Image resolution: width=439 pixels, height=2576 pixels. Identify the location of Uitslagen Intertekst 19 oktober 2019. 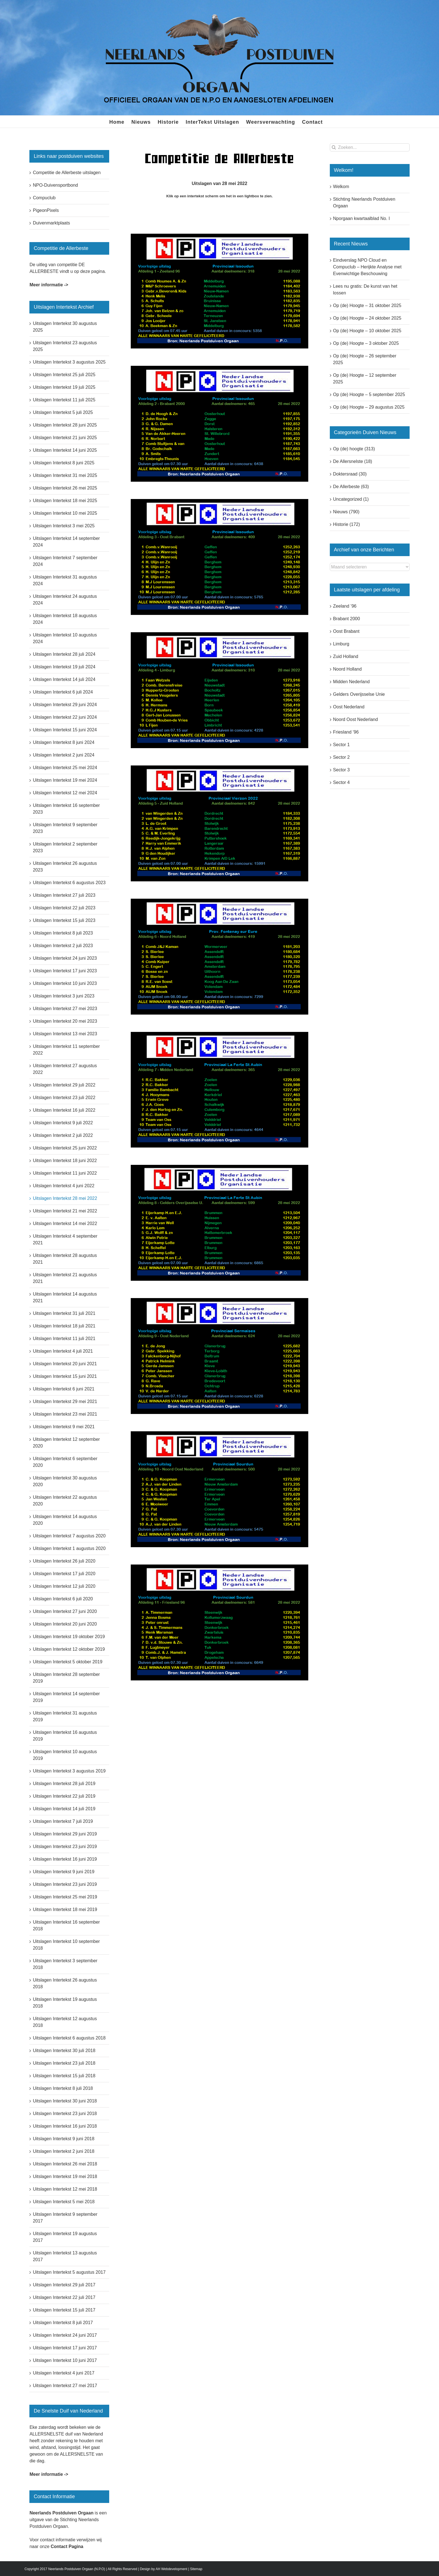
(69, 1636).